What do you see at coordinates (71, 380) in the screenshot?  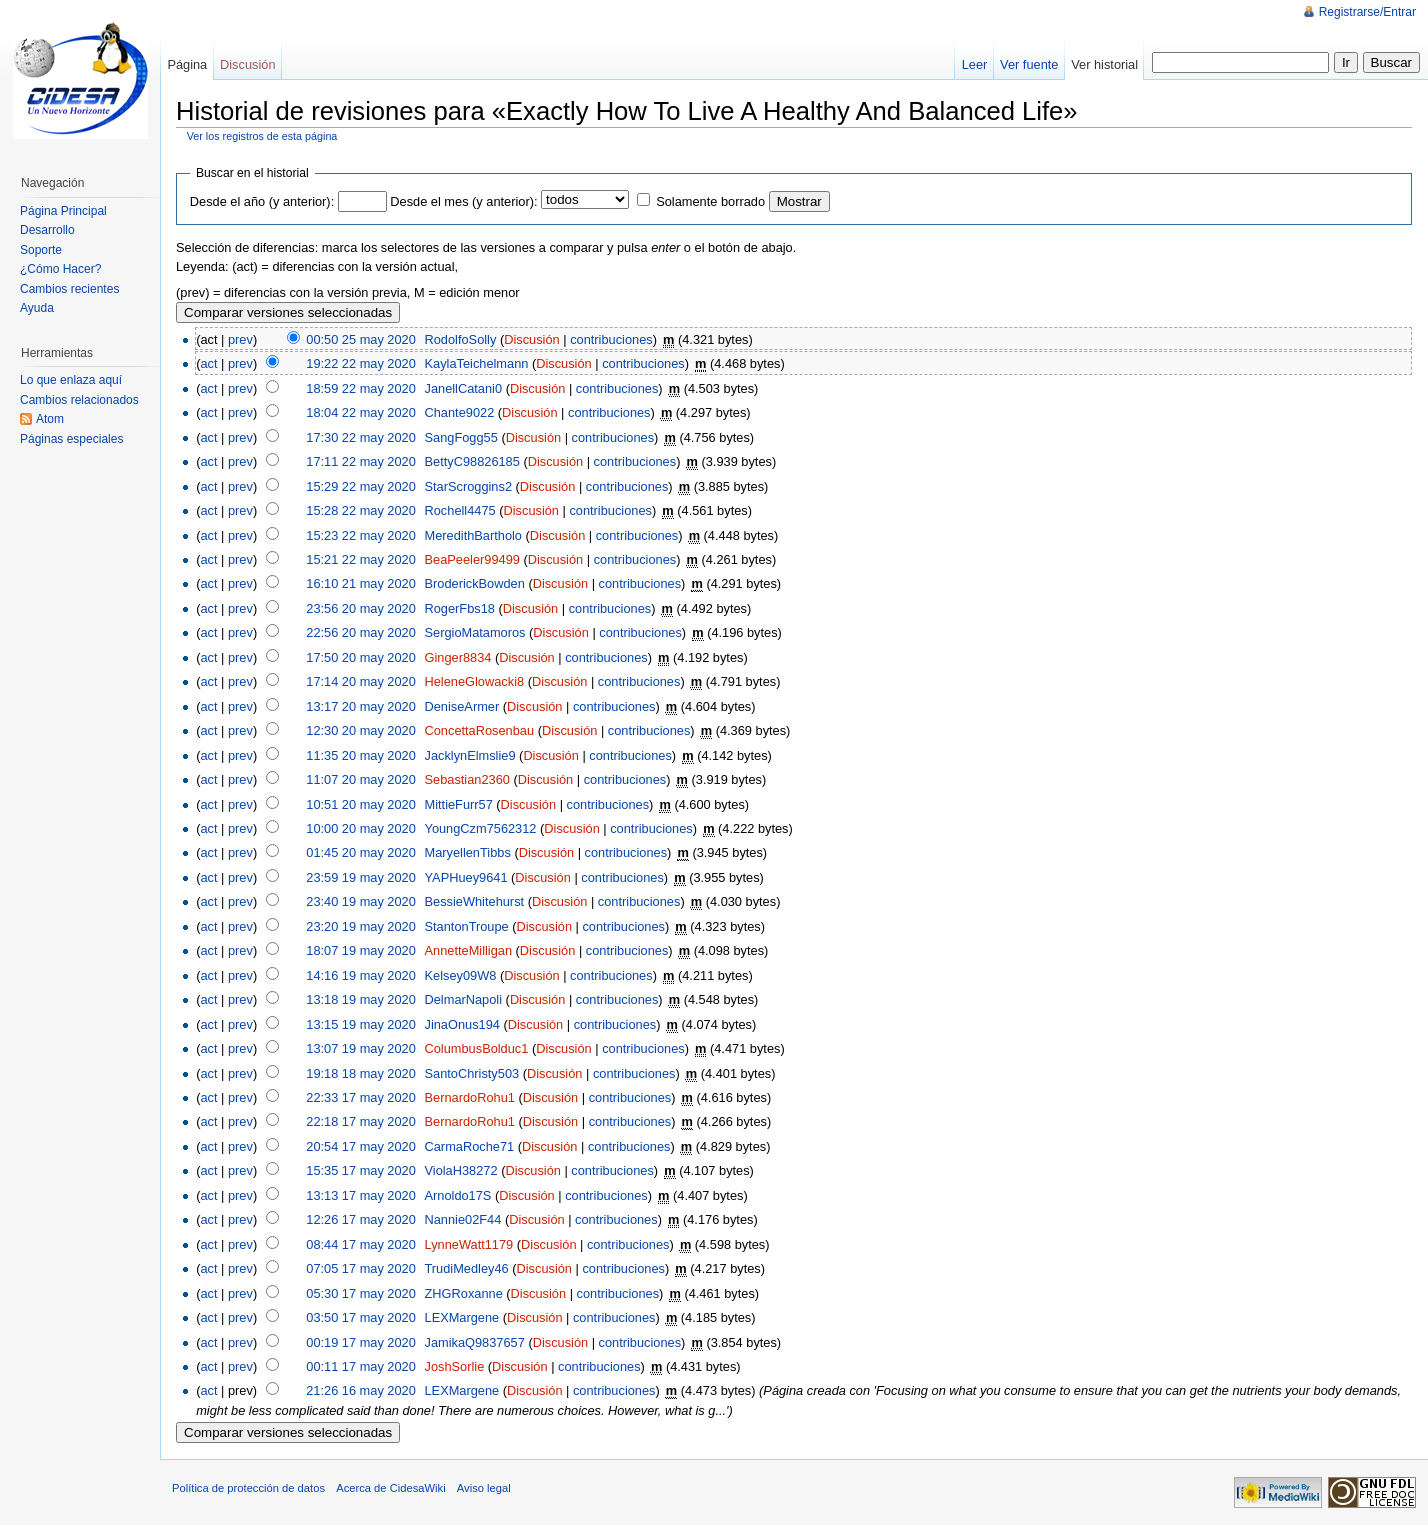 I see `Lo que enlaza aquí` at bounding box center [71, 380].